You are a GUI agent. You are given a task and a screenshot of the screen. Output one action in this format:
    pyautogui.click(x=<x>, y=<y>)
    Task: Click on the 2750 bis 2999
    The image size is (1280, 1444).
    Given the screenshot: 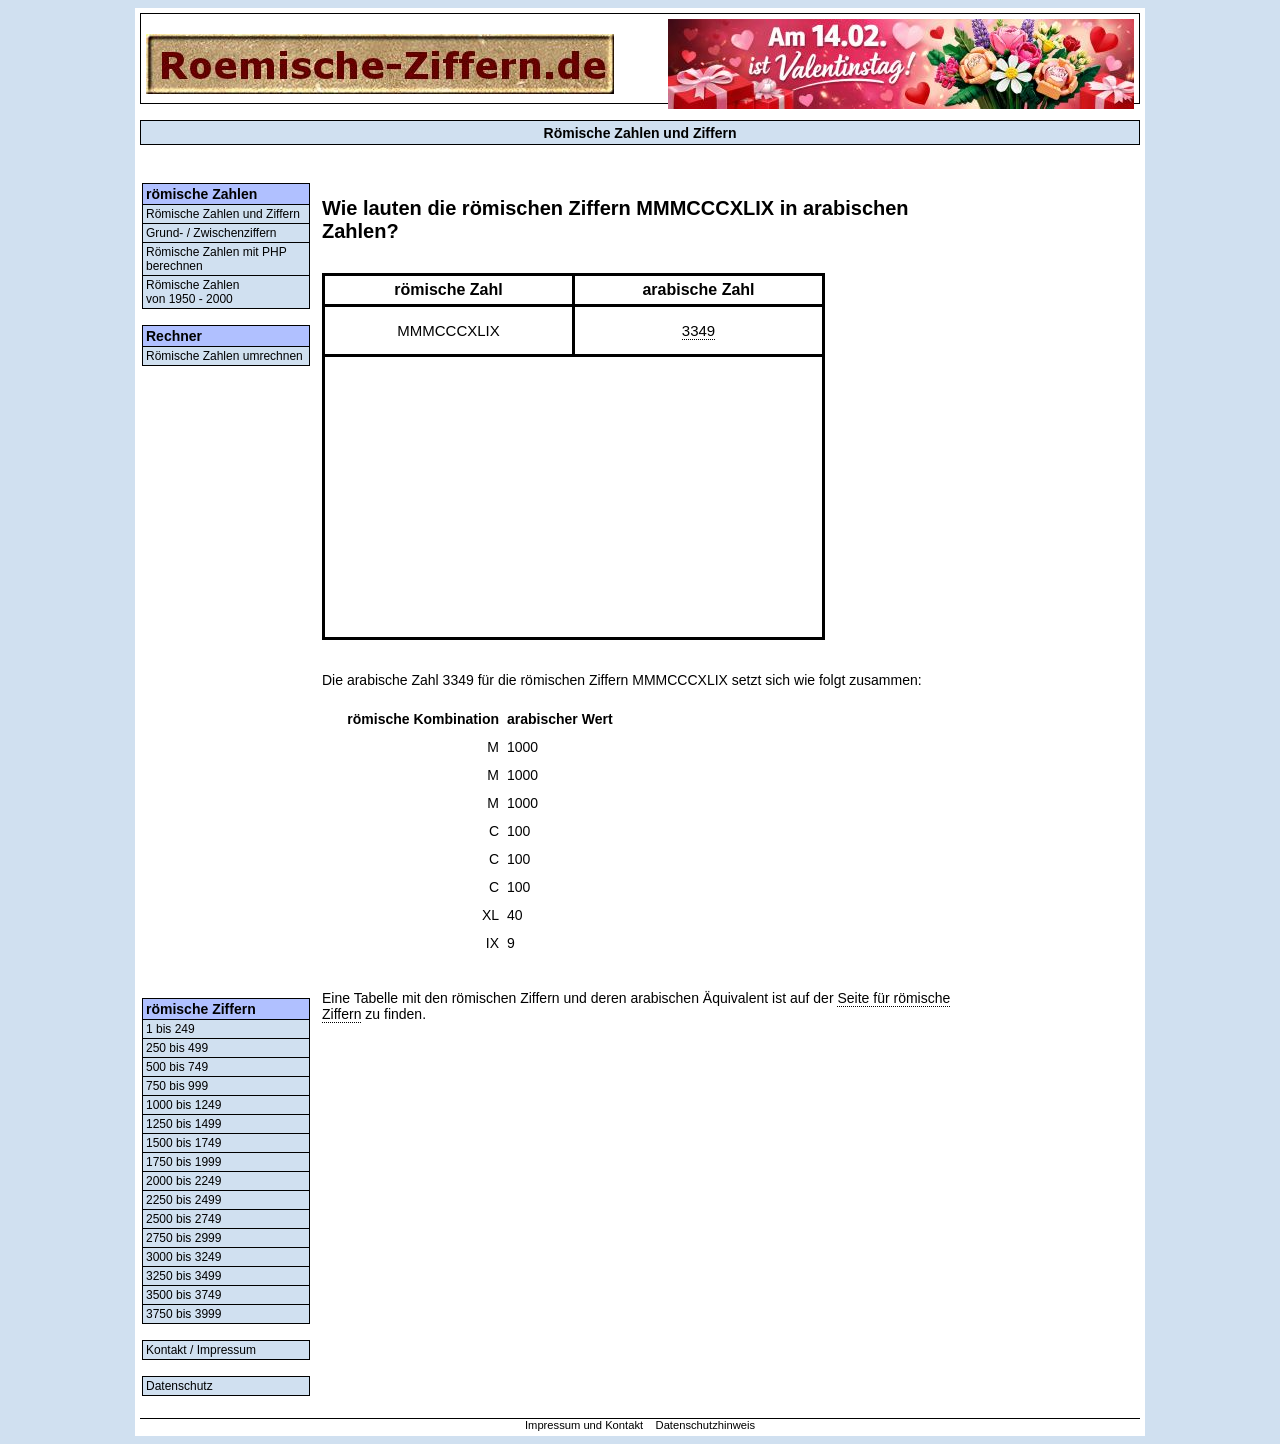 What is the action you would take?
    pyautogui.click(x=183, y=1238)
    